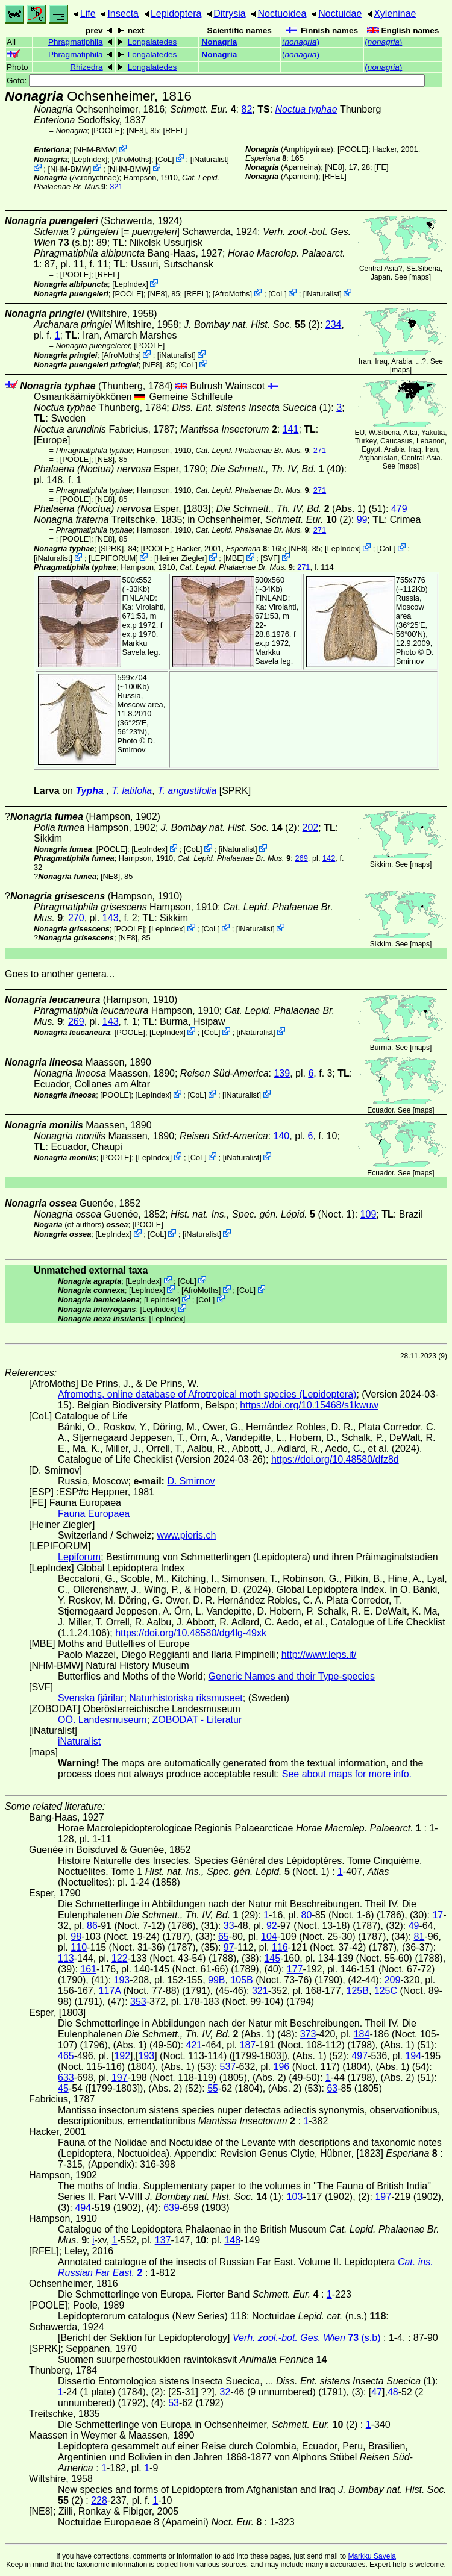 This screenshot has width=452, height=2576. Describe the element at coordinates (75, 41) in the screenshot. I see `Phragmatiphila` at that location.